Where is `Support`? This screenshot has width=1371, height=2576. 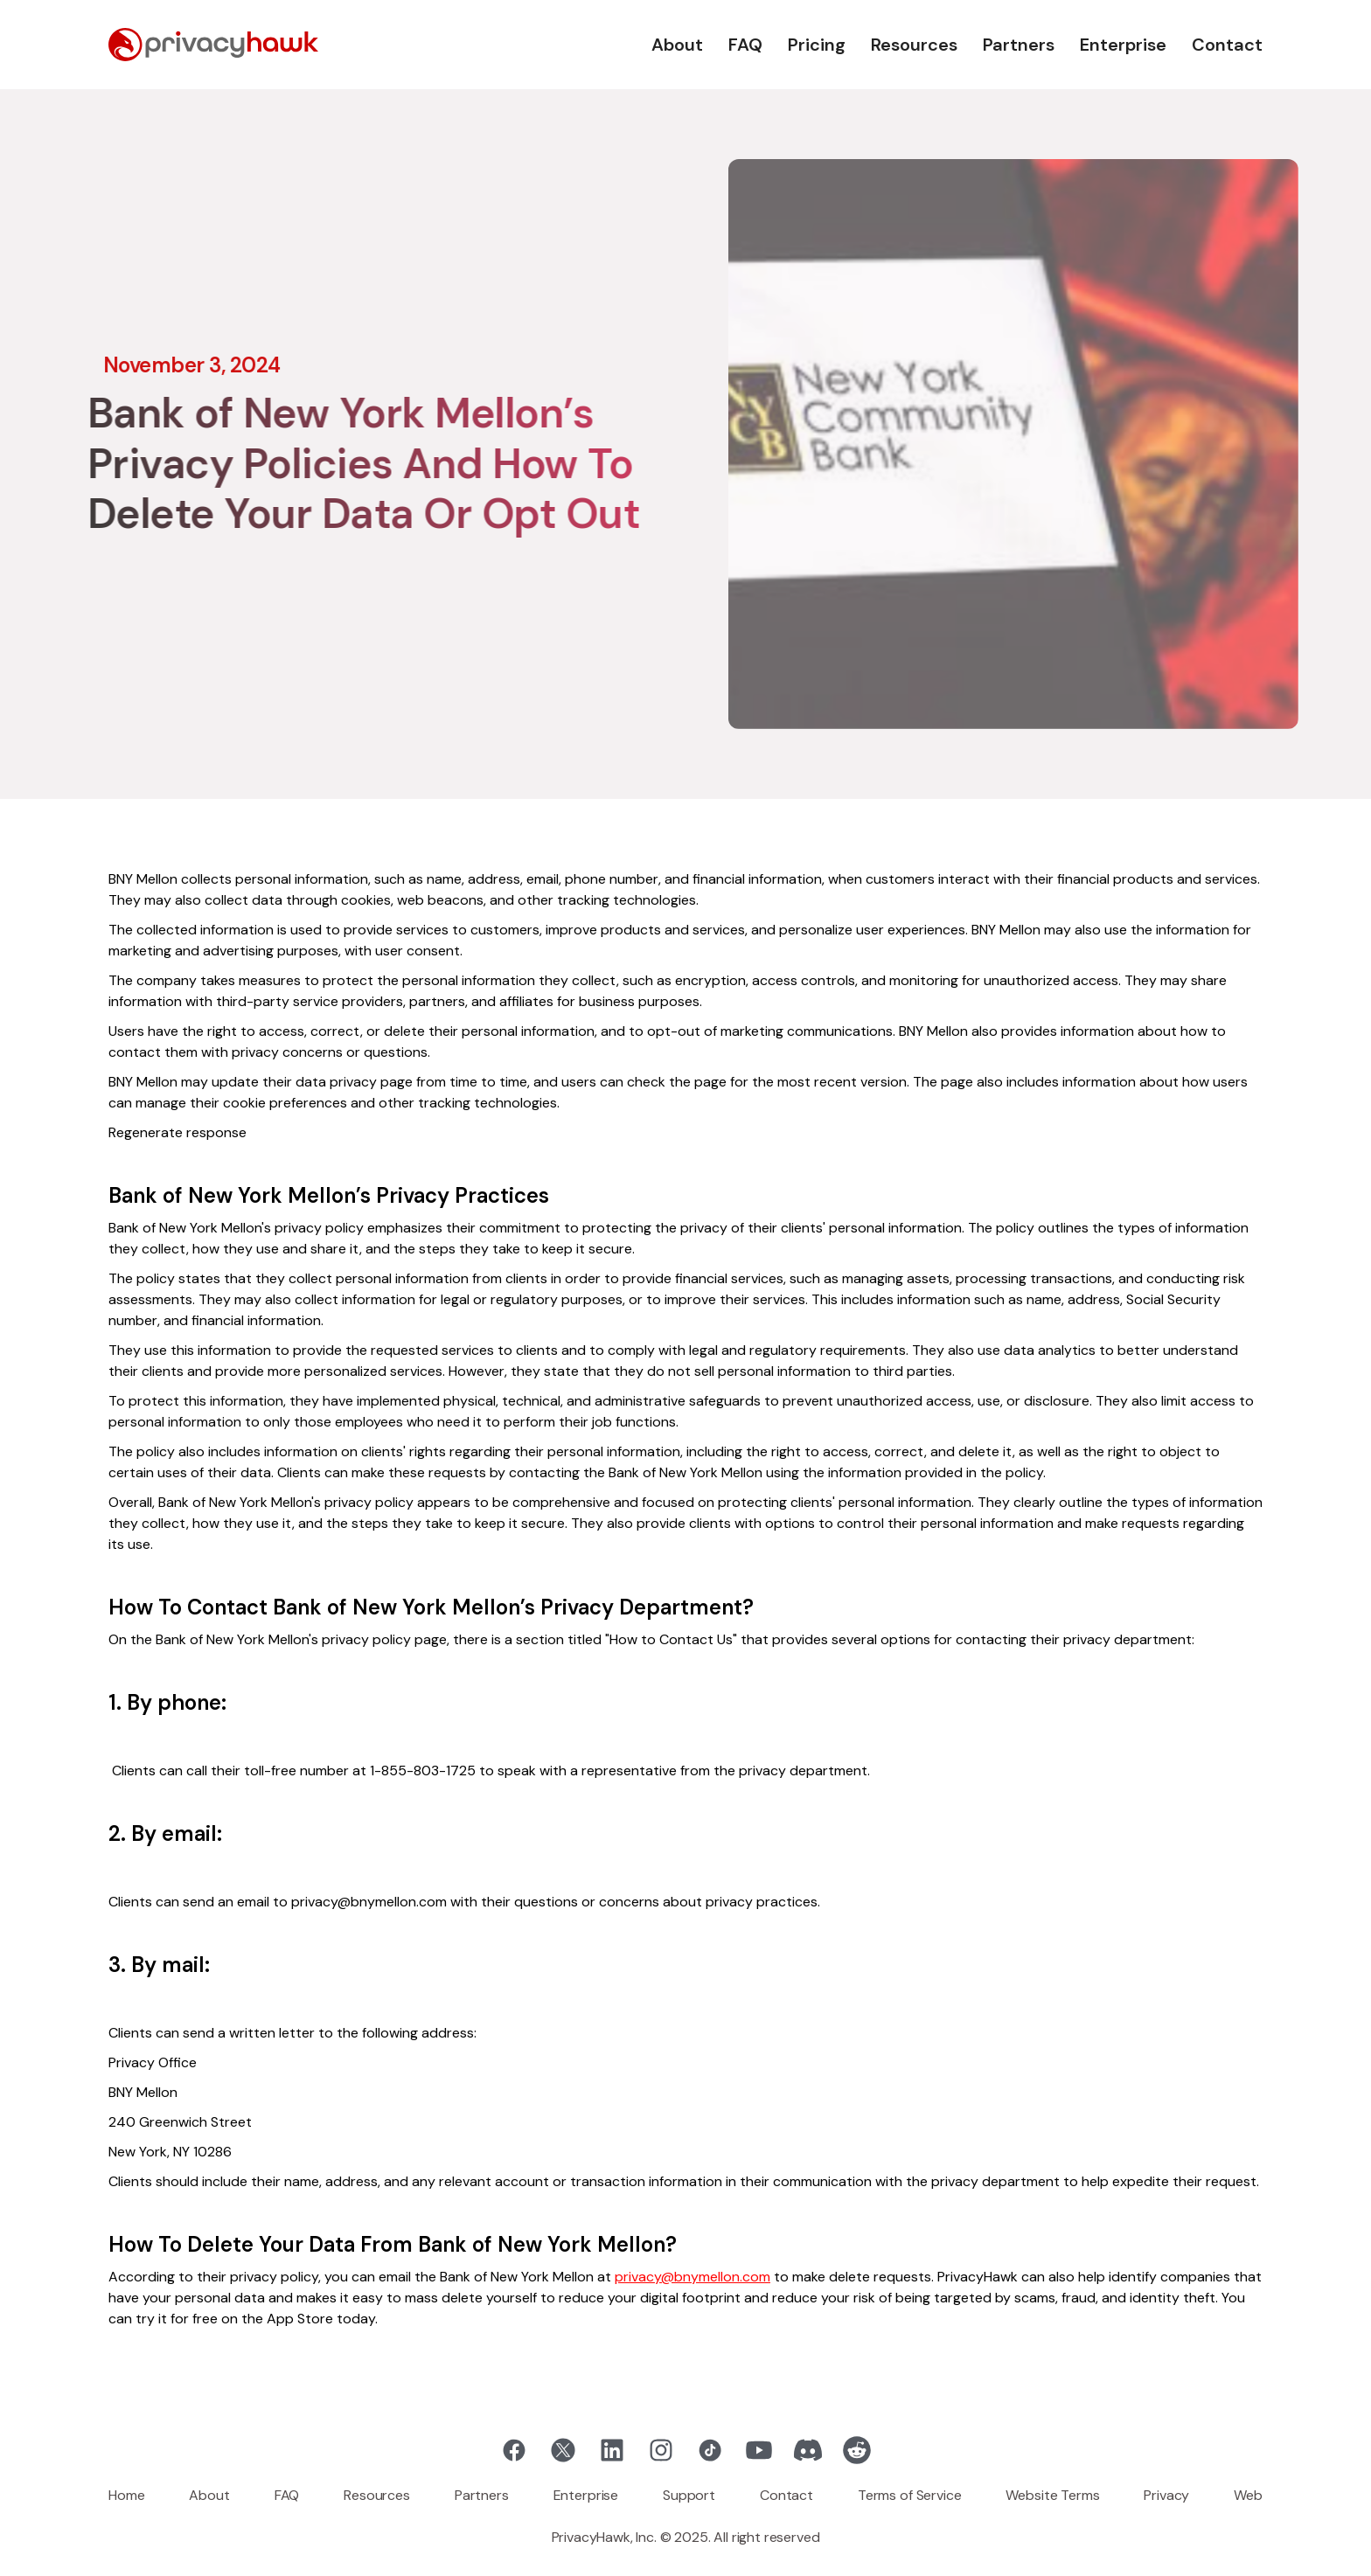
Support is located at coordinates (689, 2495).